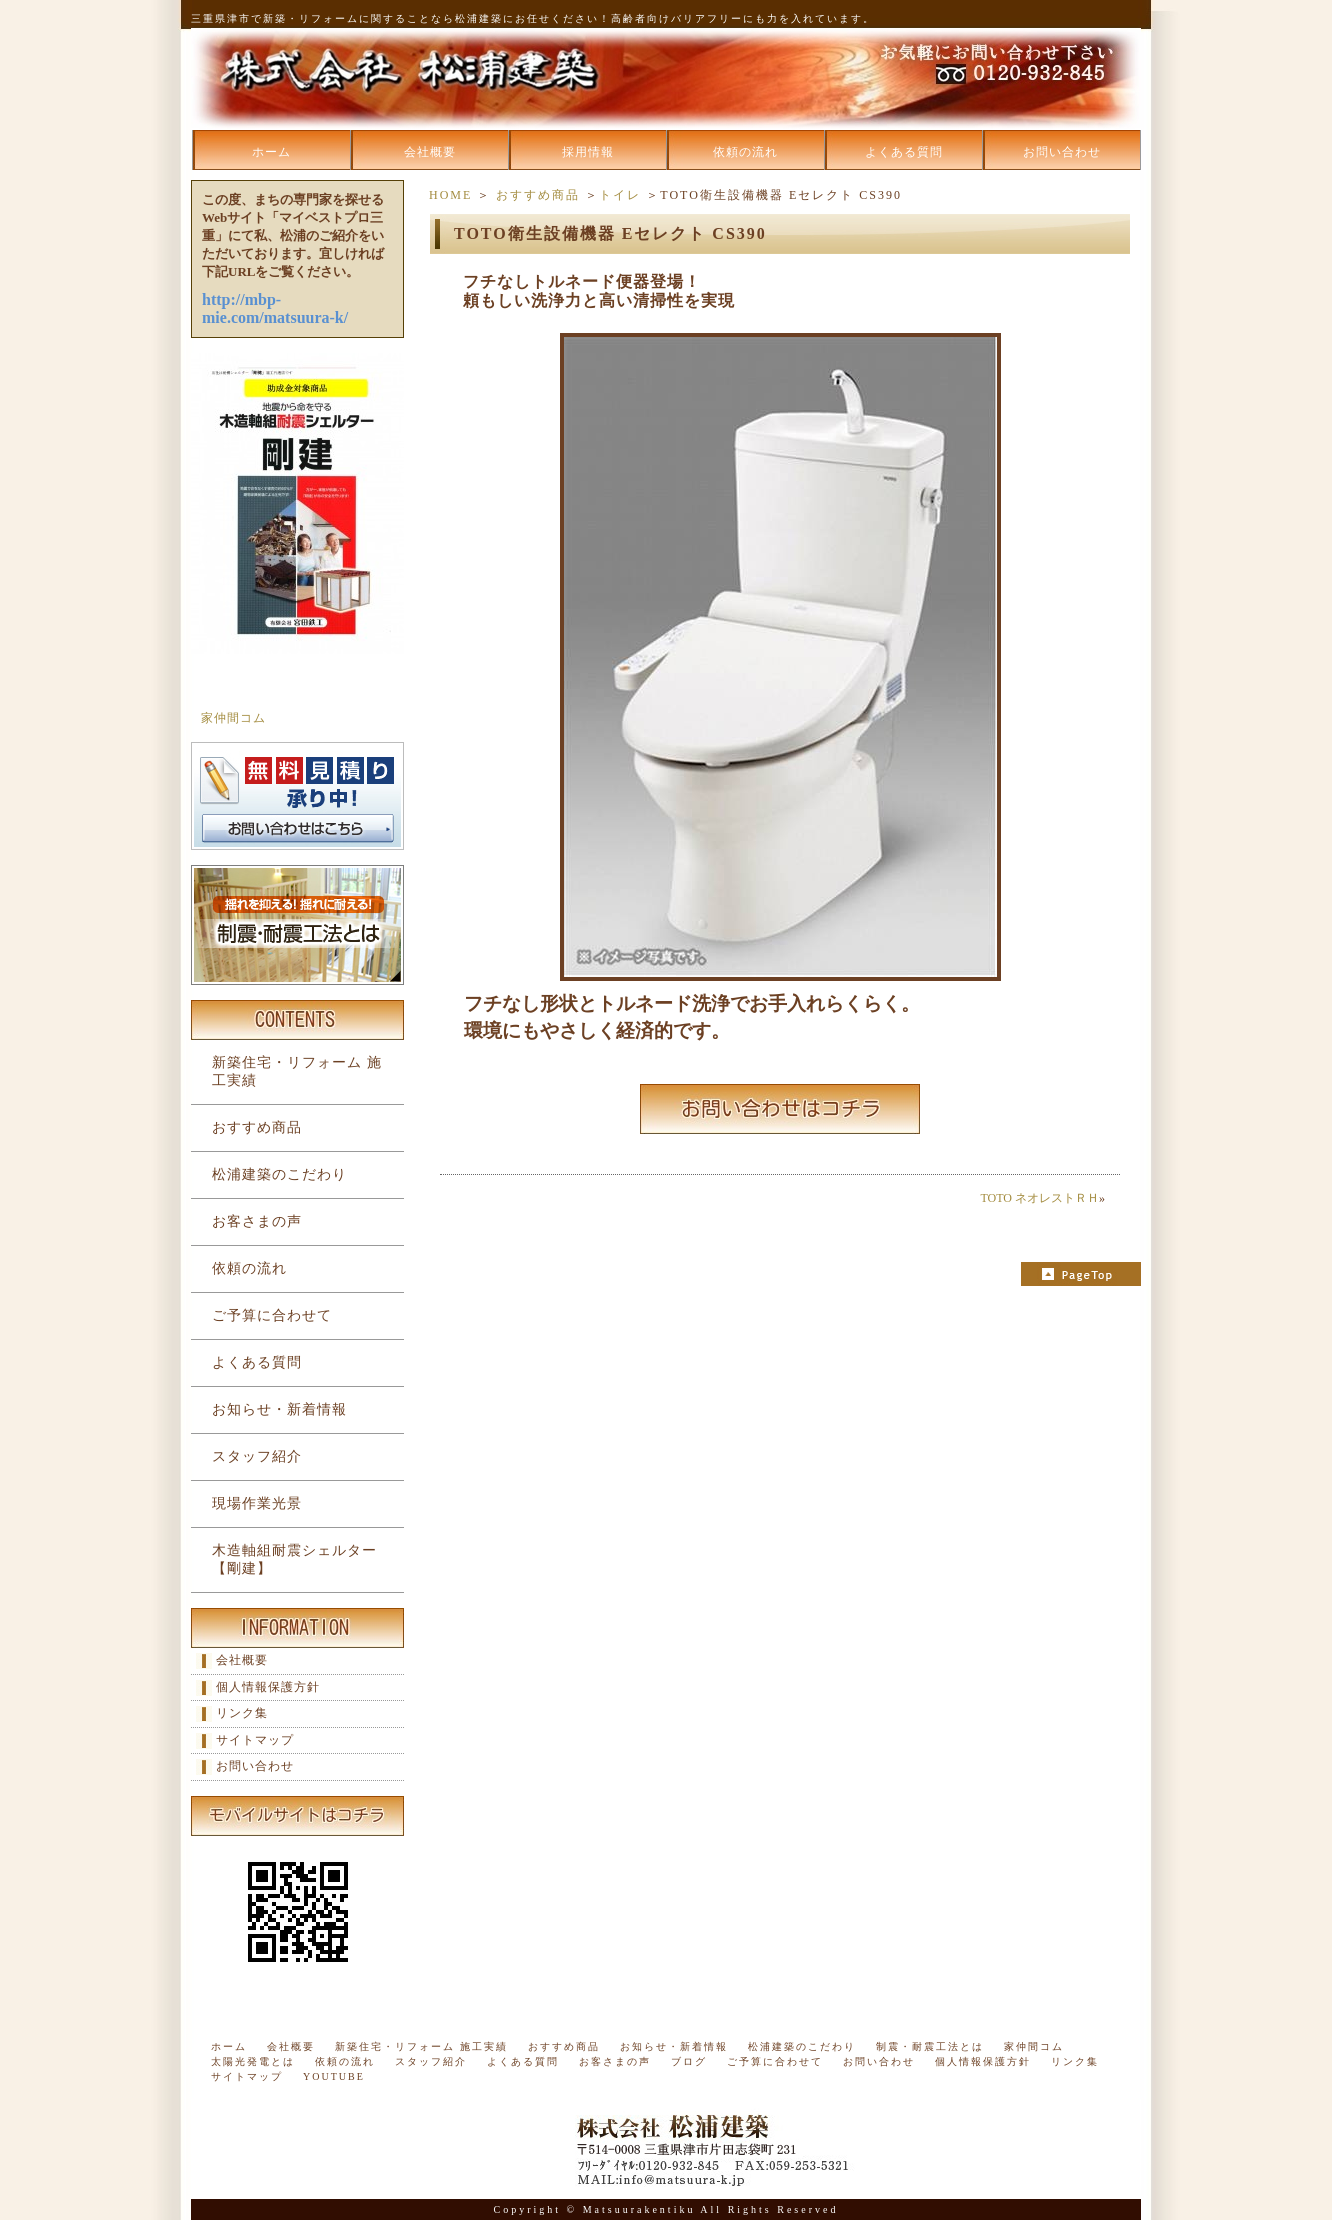 The width and height of the screenshot is (1332, 2220). What do you see at coordinates (257, 1221) in the screenshot?
I see `お客さまの声` at bounding box center [257, 1221].